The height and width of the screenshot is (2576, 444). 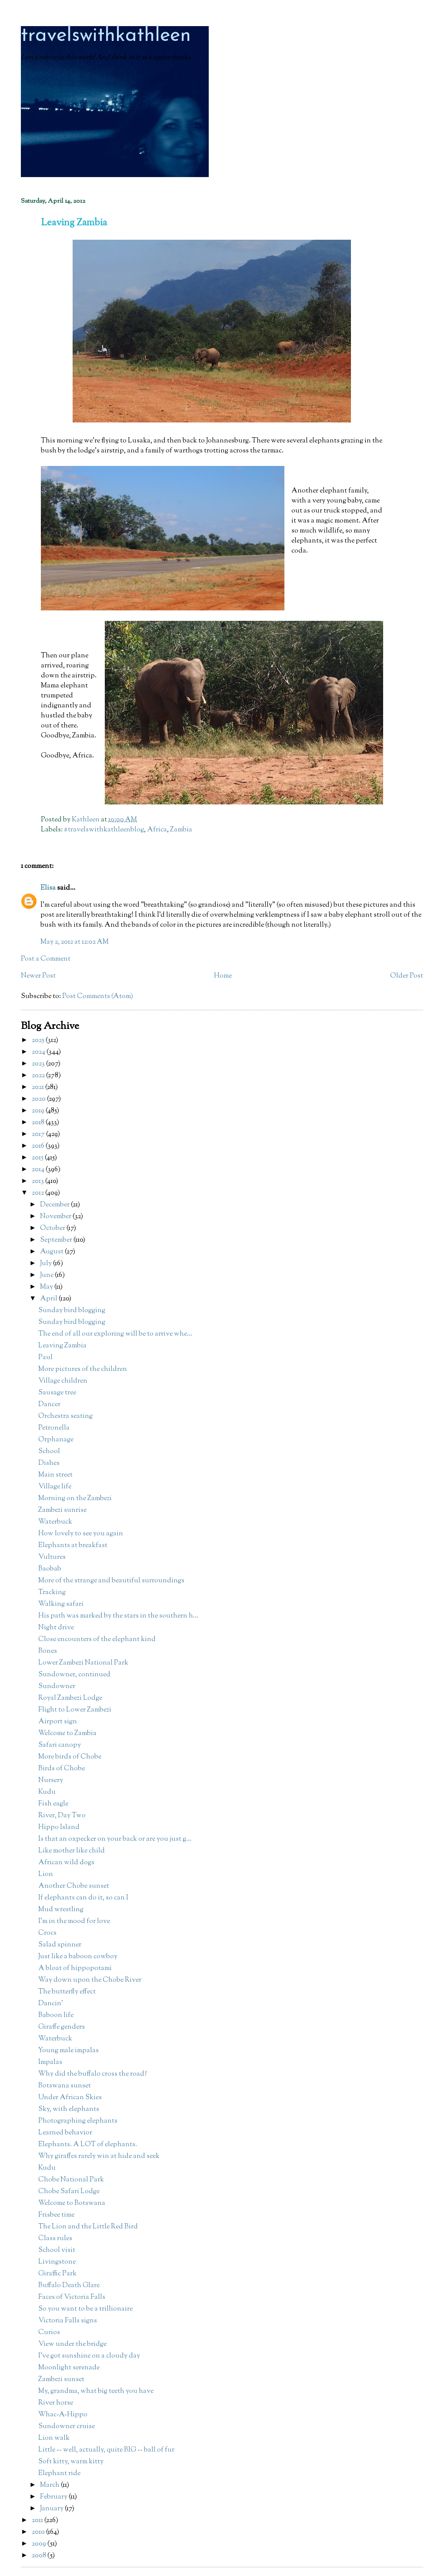 What do you see at coordinates (39, 2556) in the screenshot?
I see `2008` at bounding box center [39, 2556].